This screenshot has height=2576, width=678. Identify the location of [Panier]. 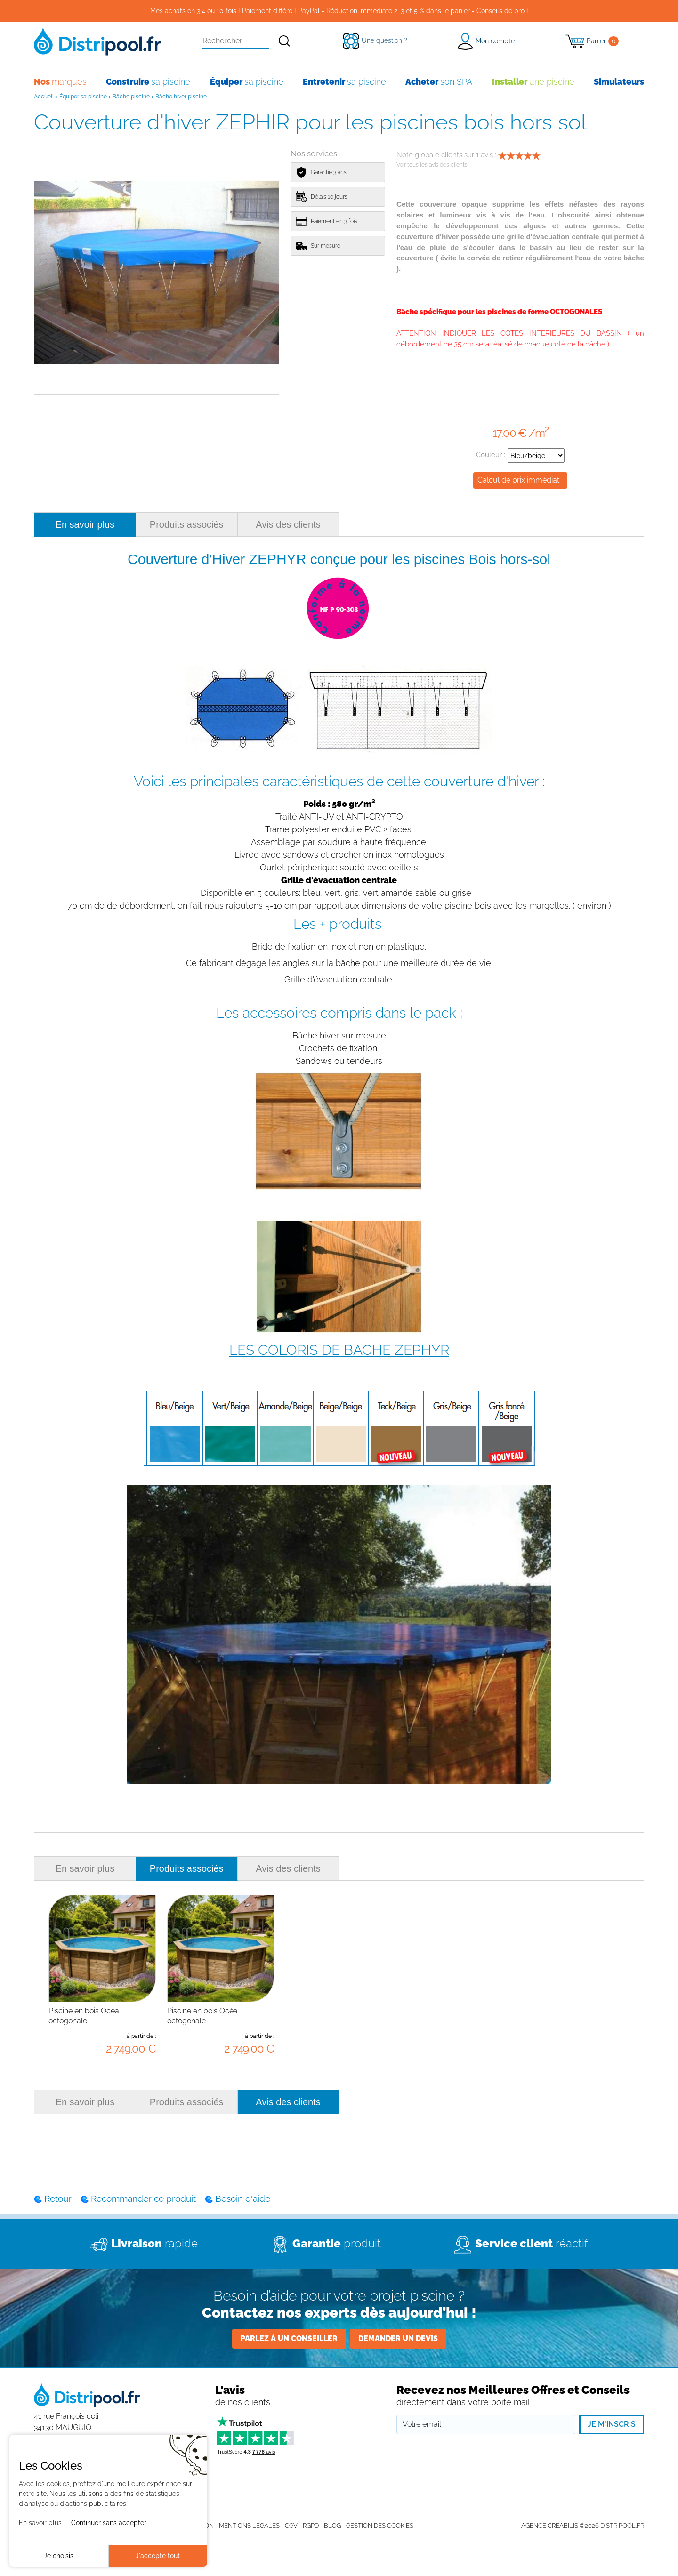
(592, 41).